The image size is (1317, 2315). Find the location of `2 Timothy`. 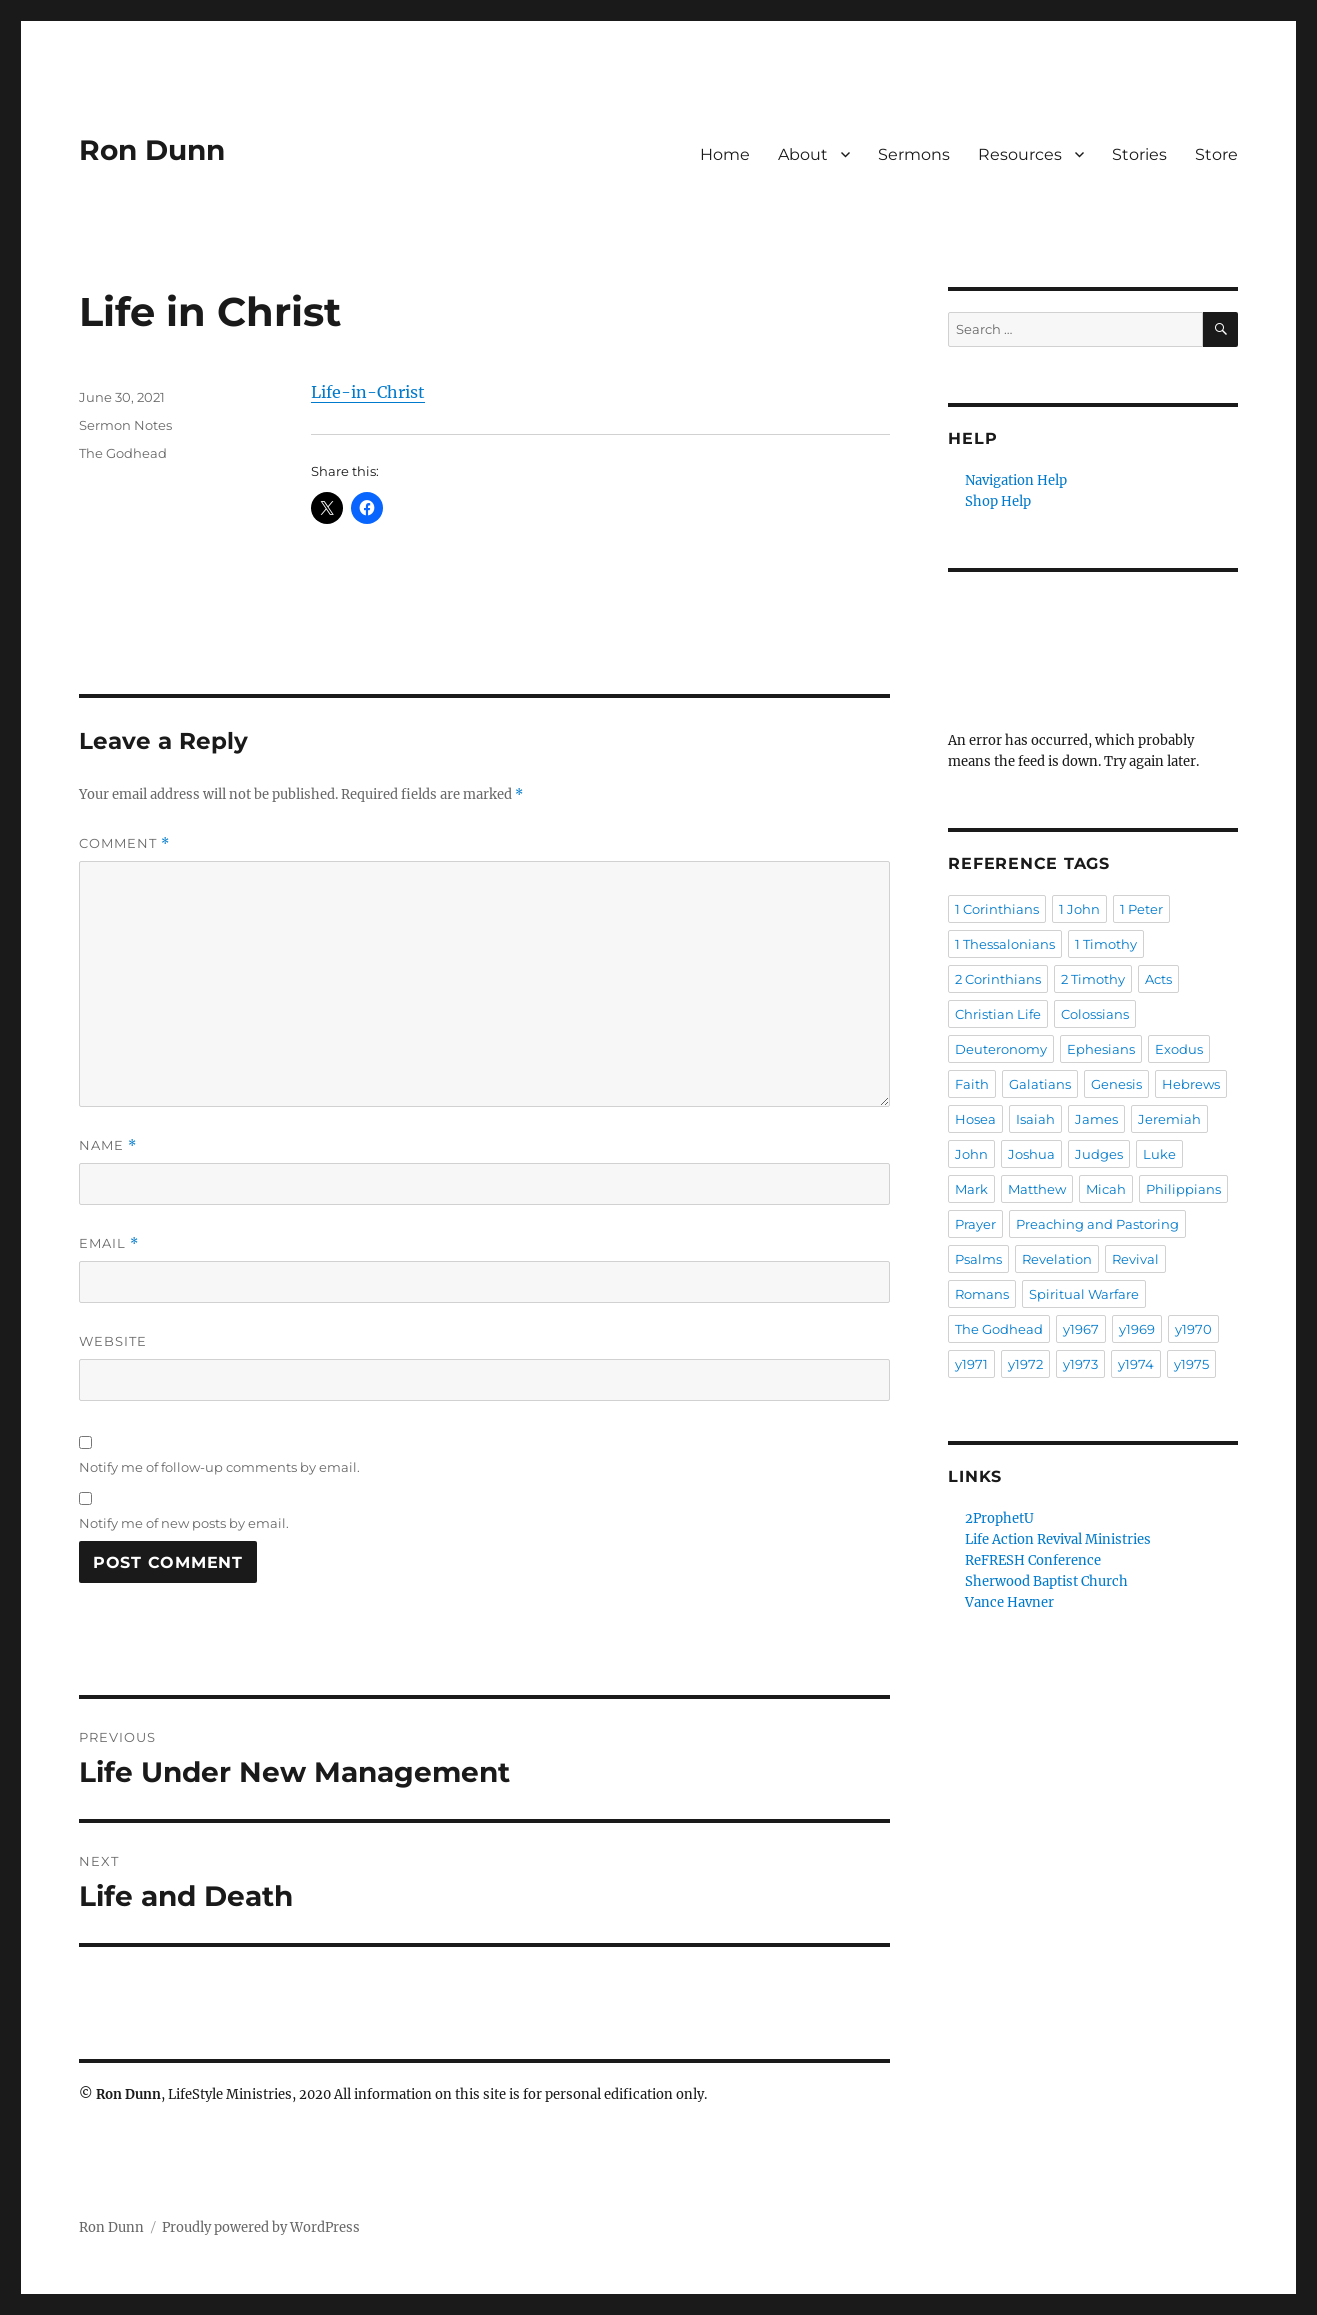

2 Timothy is located at coordinates (1093, 979).